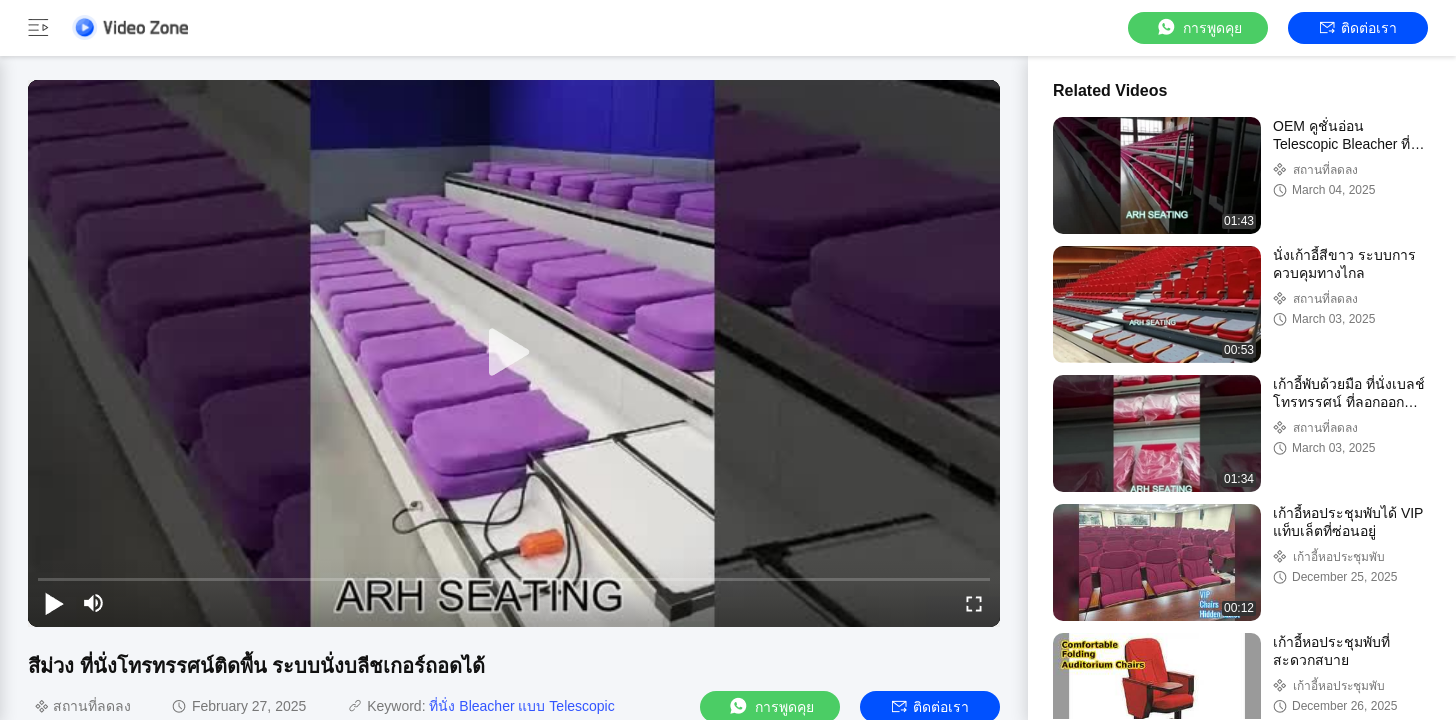 The image size is (1456, 720). I want to click on [fullscreen/toggle], so click(974, 603).